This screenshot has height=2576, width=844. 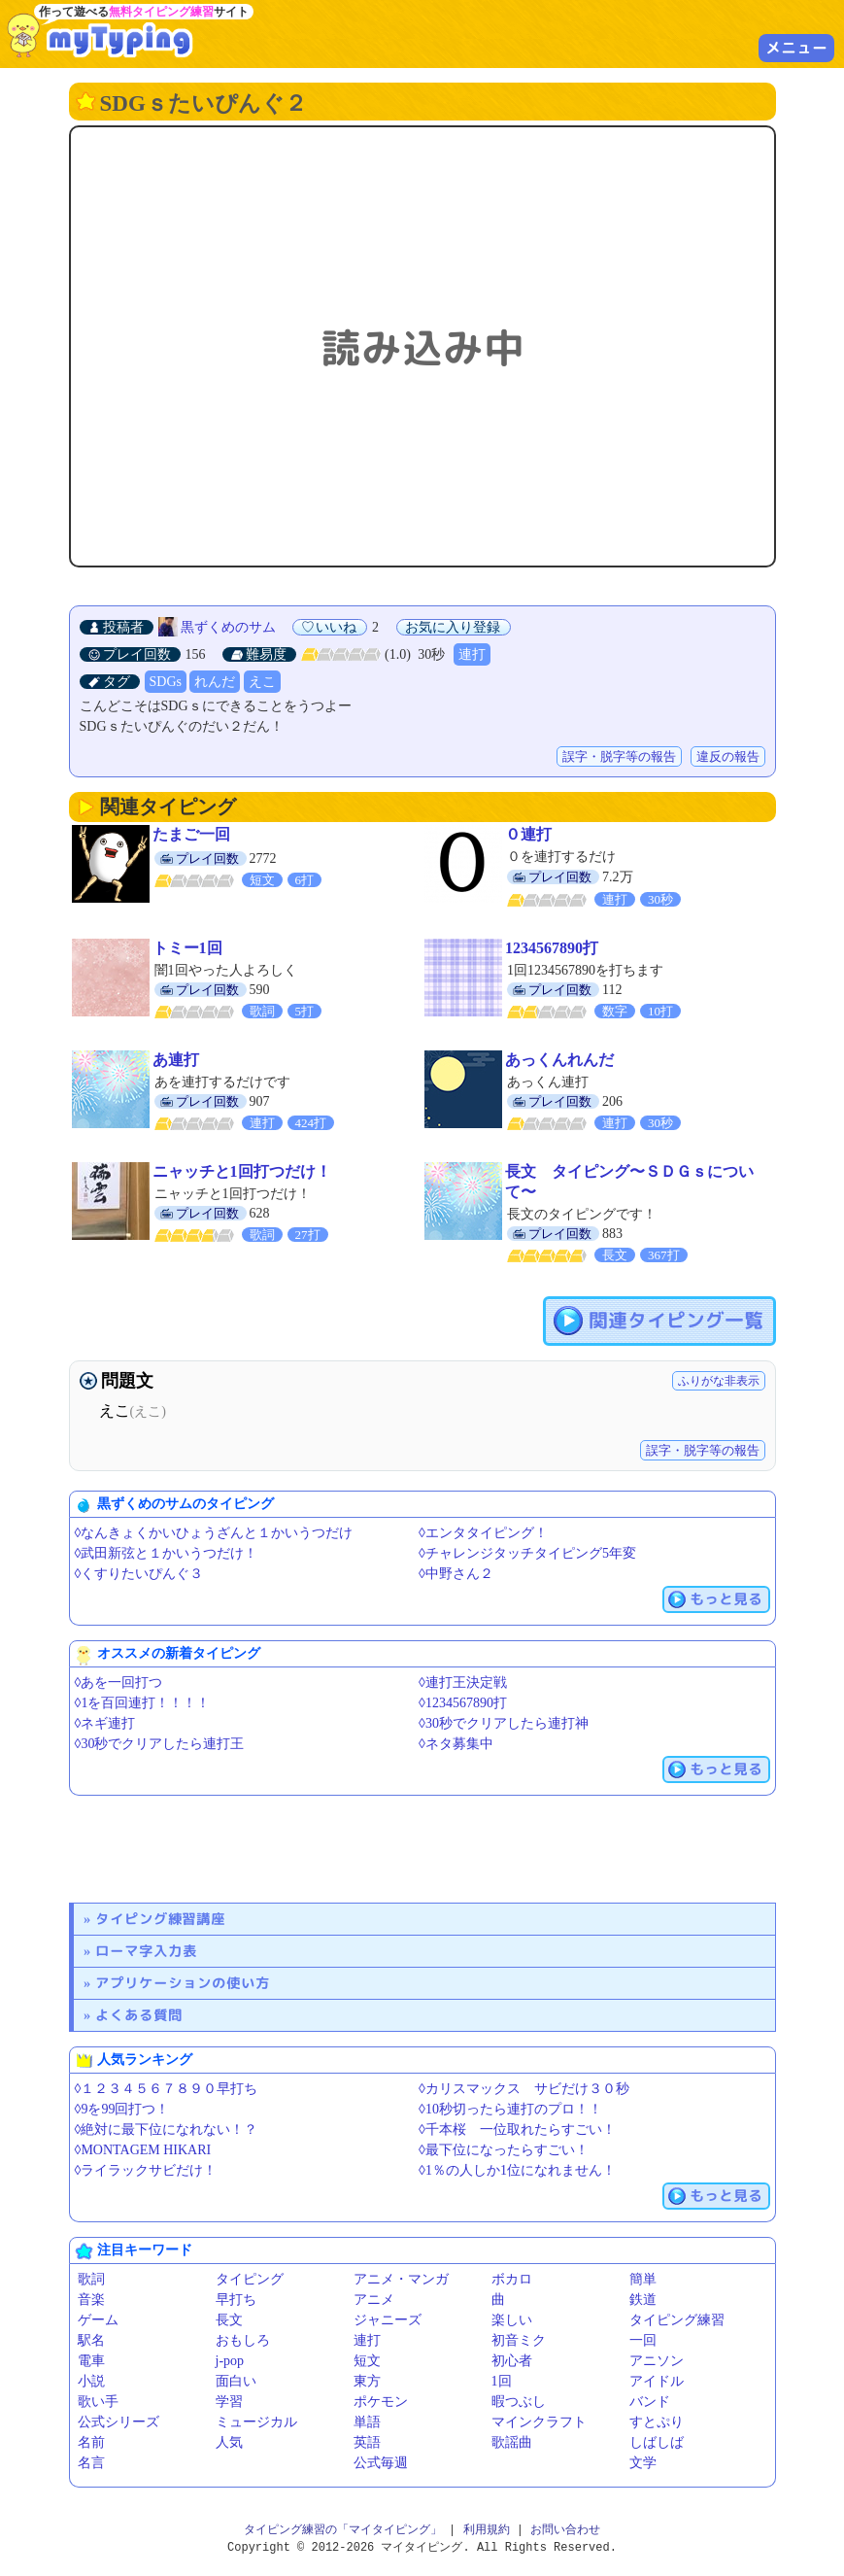 What do you see at coordinates (250, 2279) in the screenshot?
I see `タイピング` at bounding box center [250, 2279].